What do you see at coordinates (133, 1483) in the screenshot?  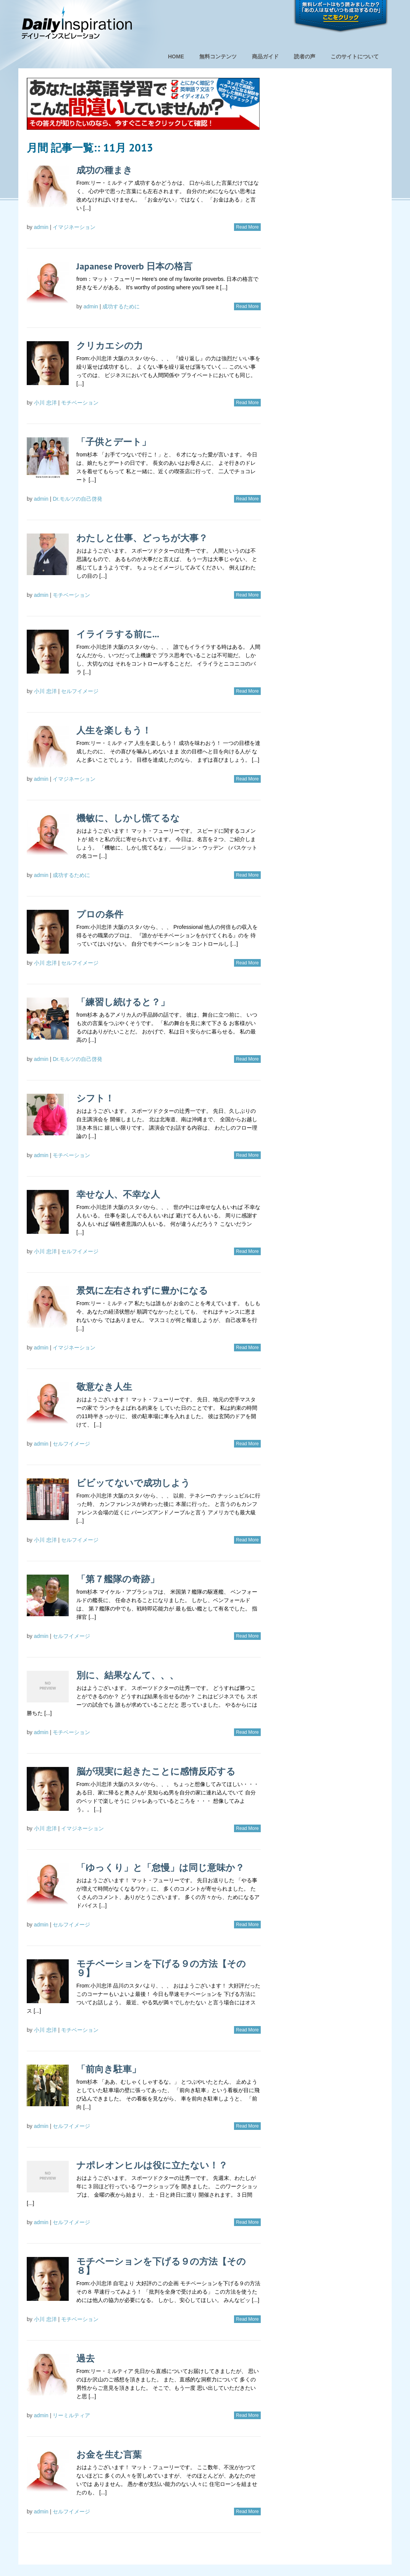 I see `ビビッてないで成功しよう` at bounding box center [133, 1483].